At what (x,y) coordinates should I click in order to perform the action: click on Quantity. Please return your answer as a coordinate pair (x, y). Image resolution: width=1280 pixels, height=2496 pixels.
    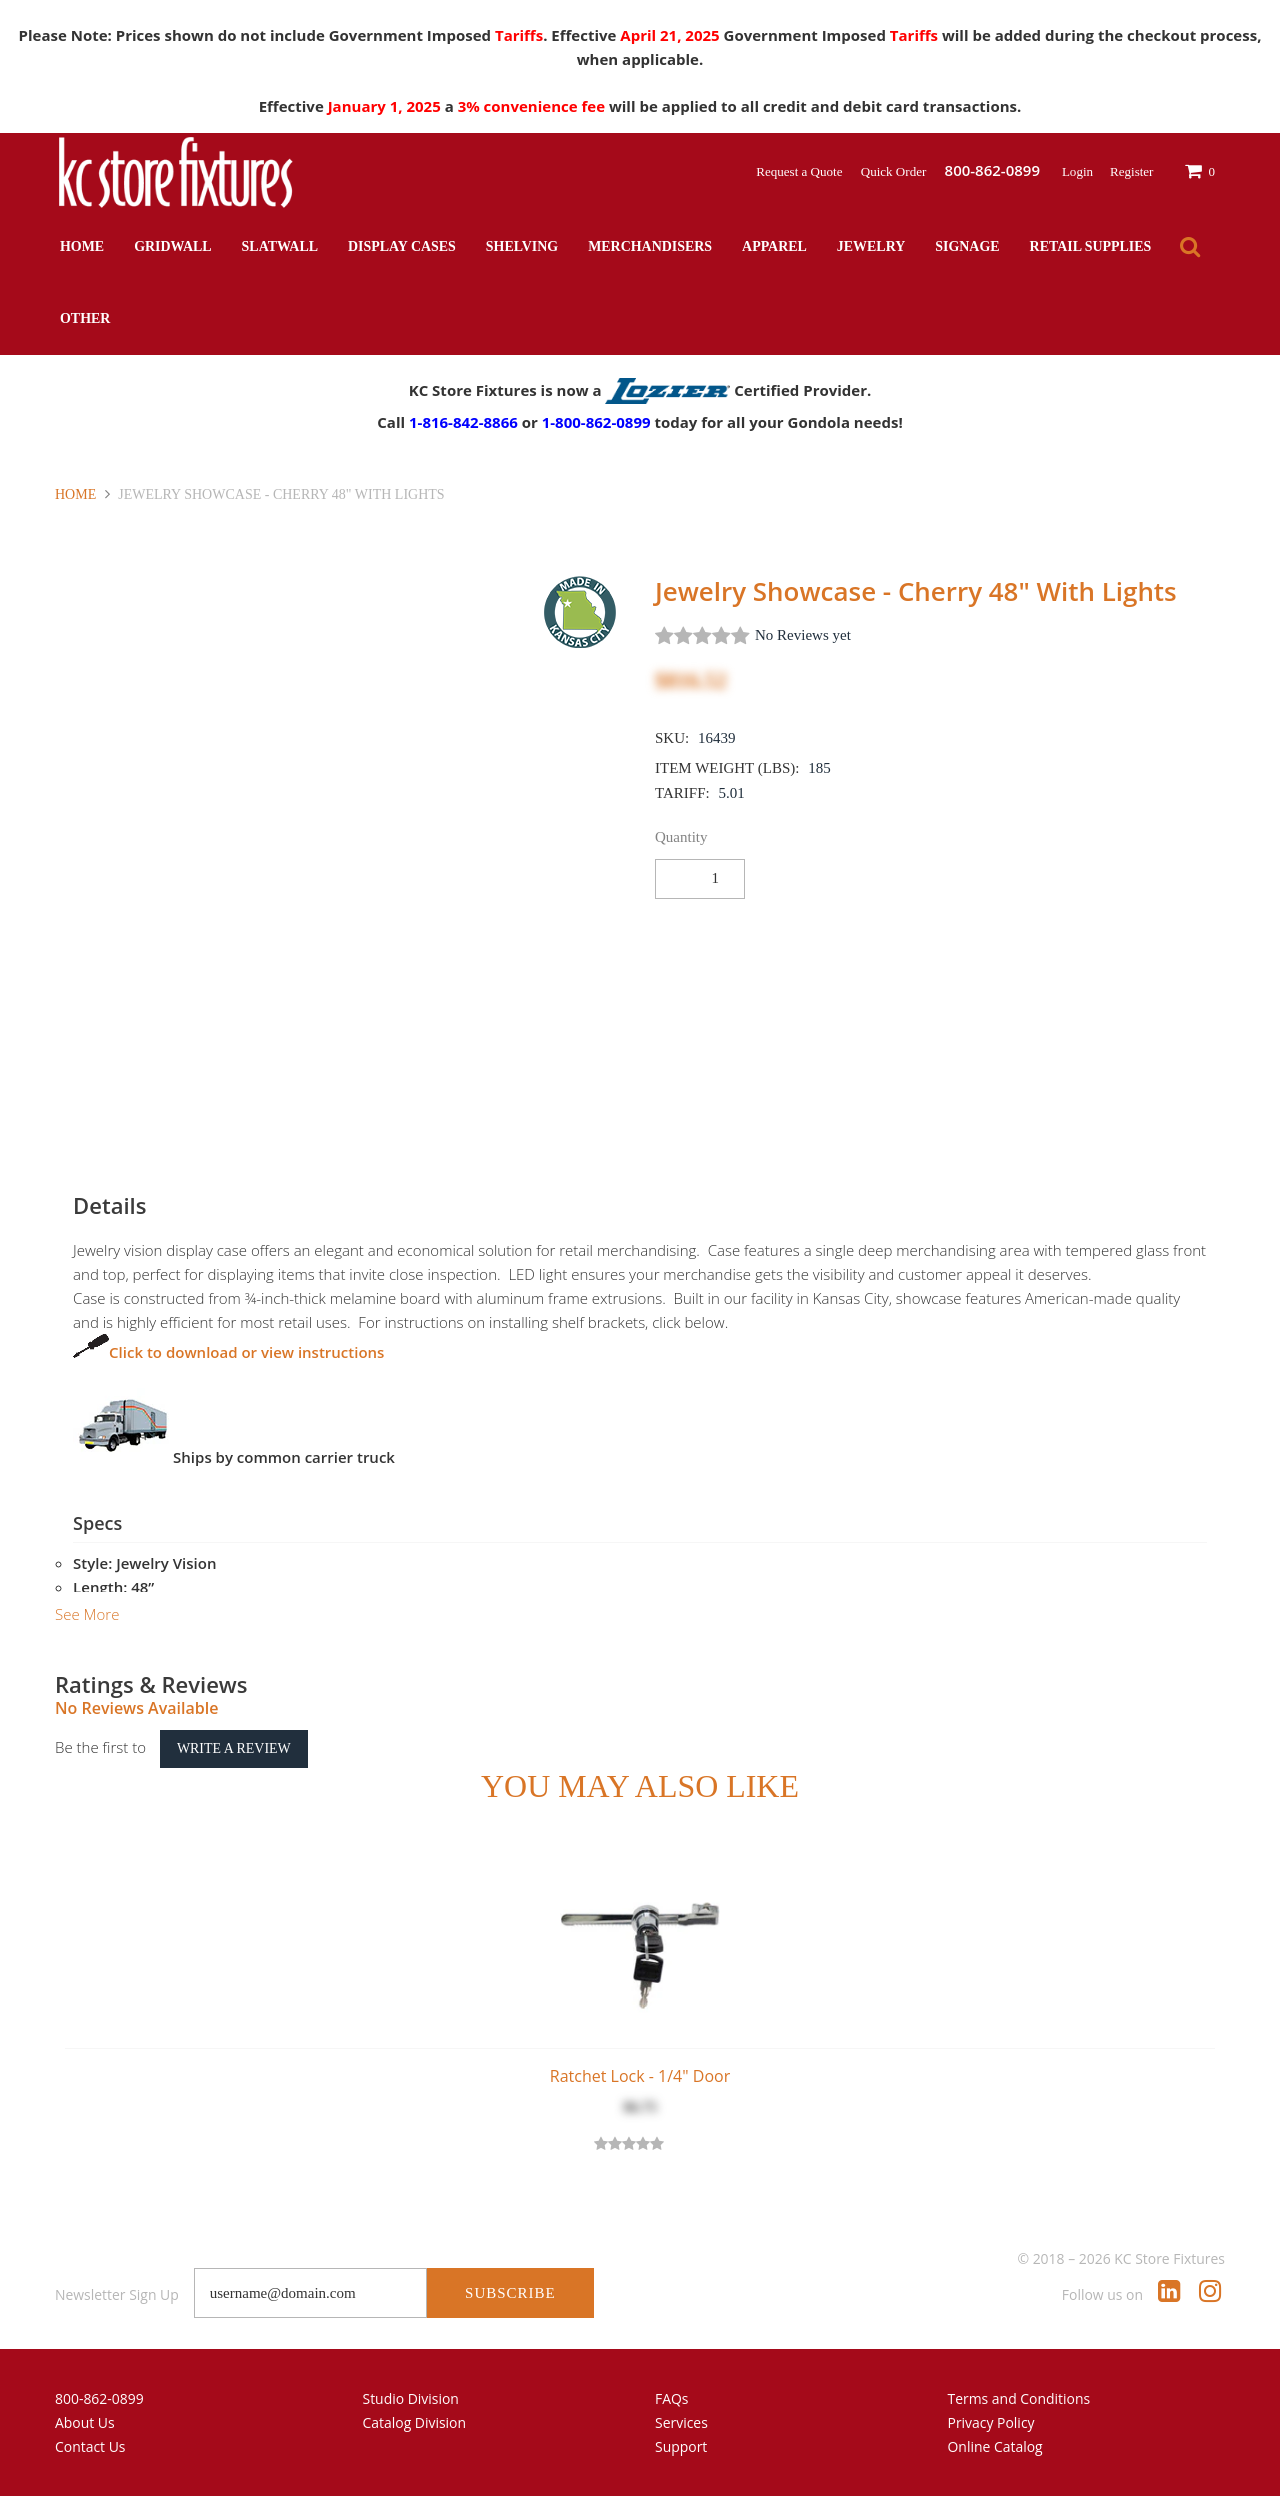
    Looking at the image, I should click on (681, 837).